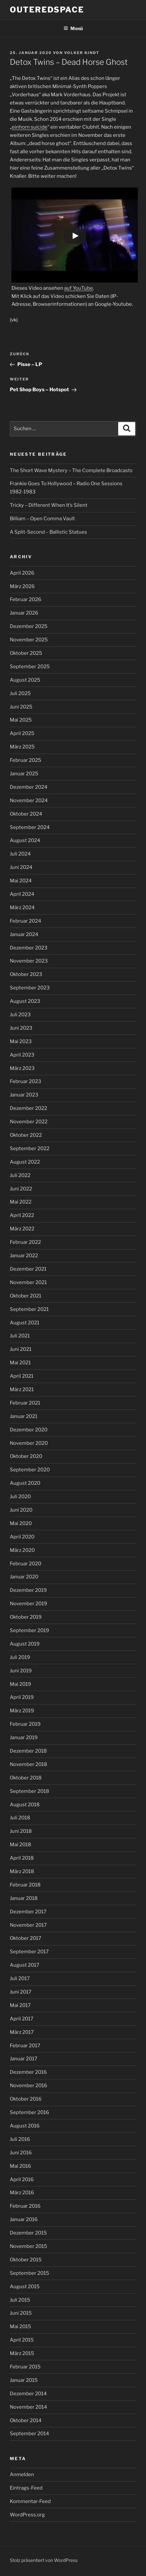 This screenshot has width=146, height=2576. I want to click on August 2019, so click(25, 1644).